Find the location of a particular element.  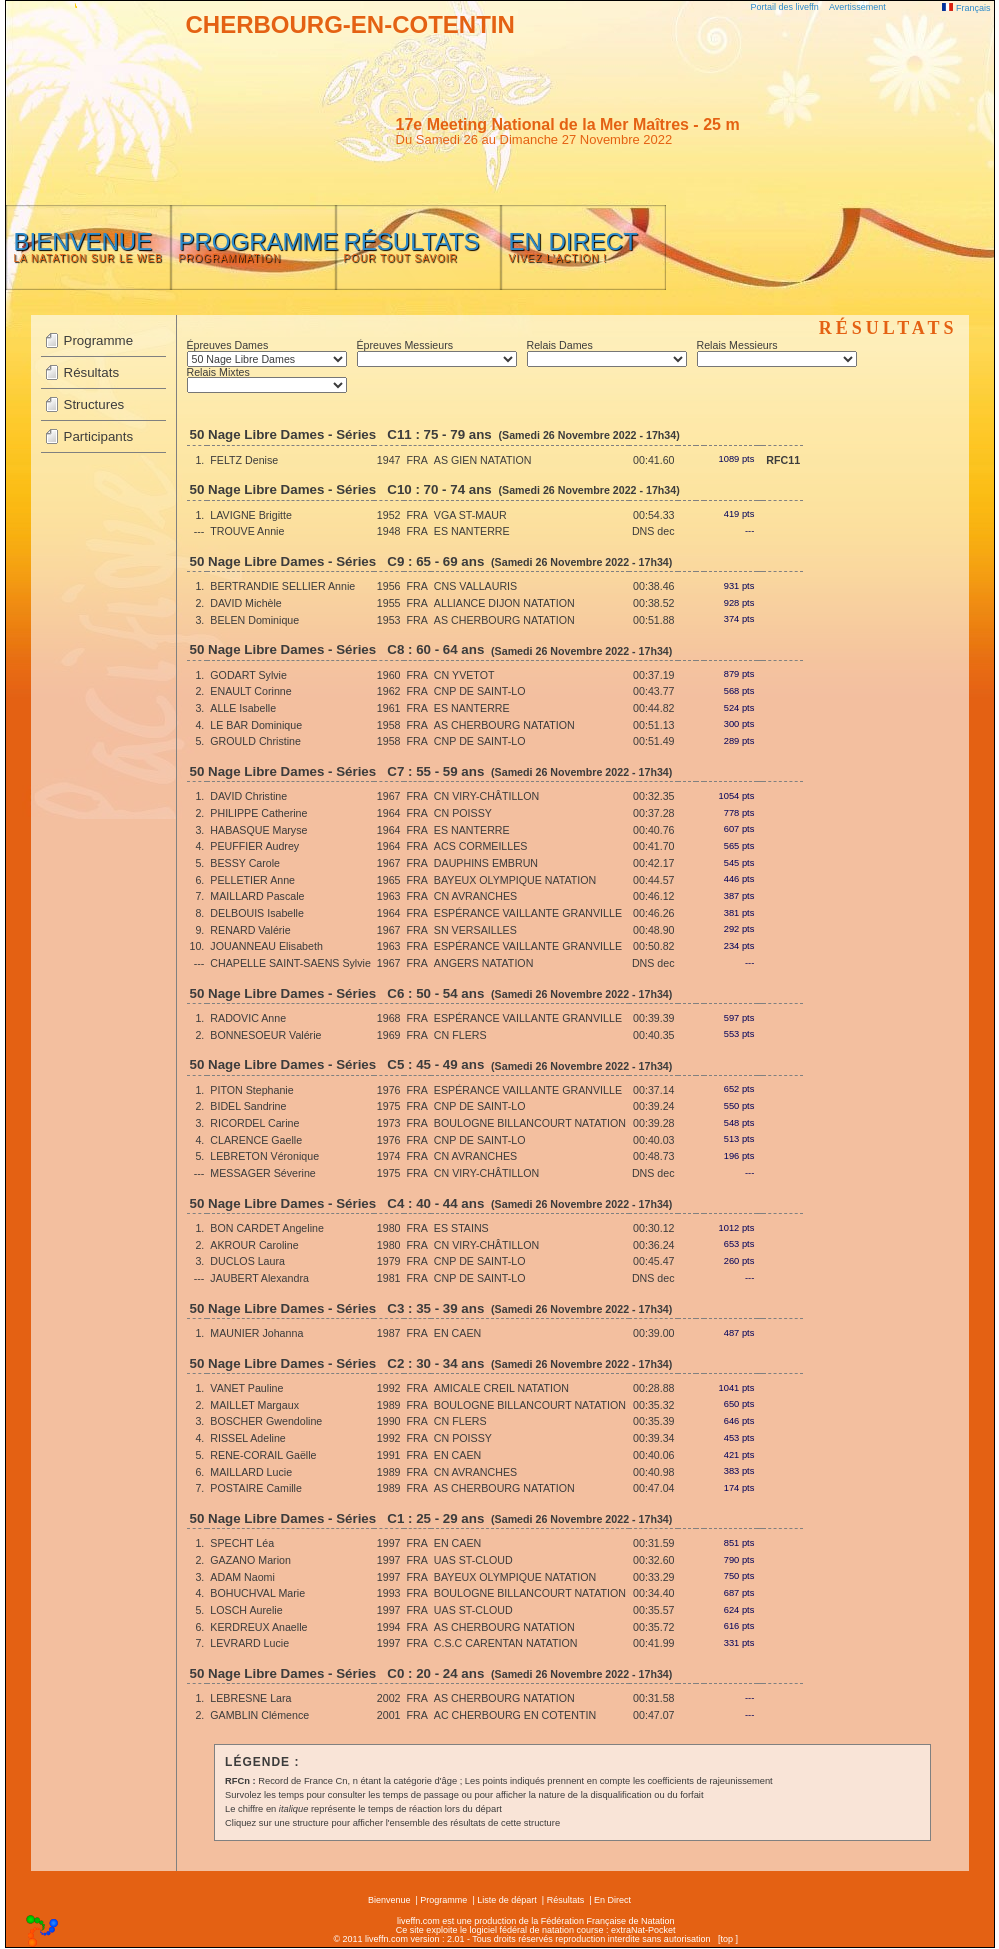

SPECHT Léa is located at coordinates (242, 1543).